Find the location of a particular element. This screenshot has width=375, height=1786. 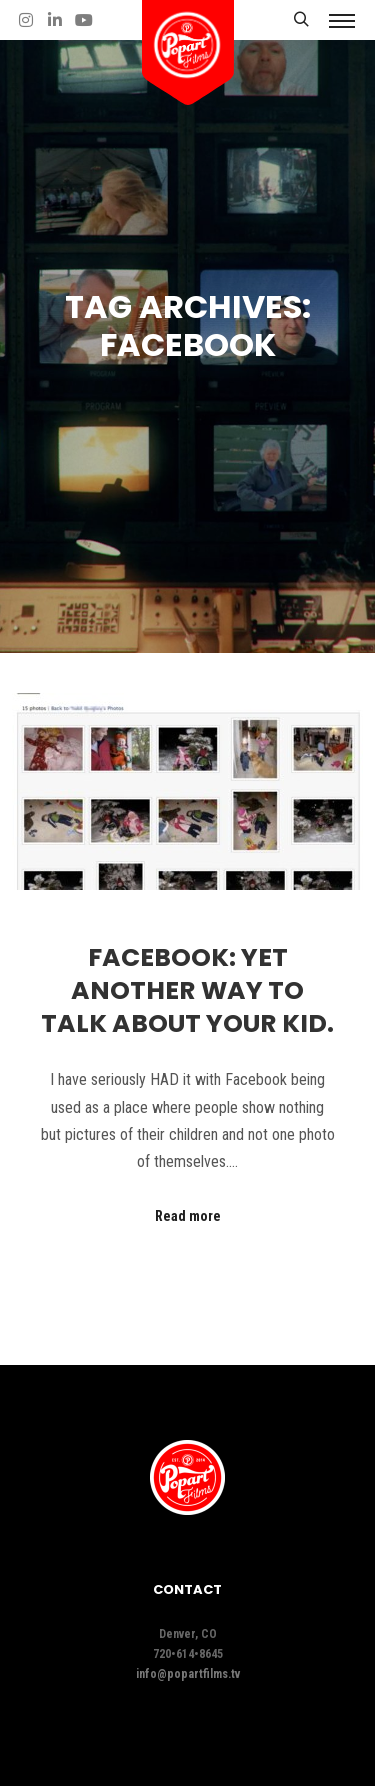

Facebook: Yet another way to talk about your kid. is located at coordinates (187, 990).